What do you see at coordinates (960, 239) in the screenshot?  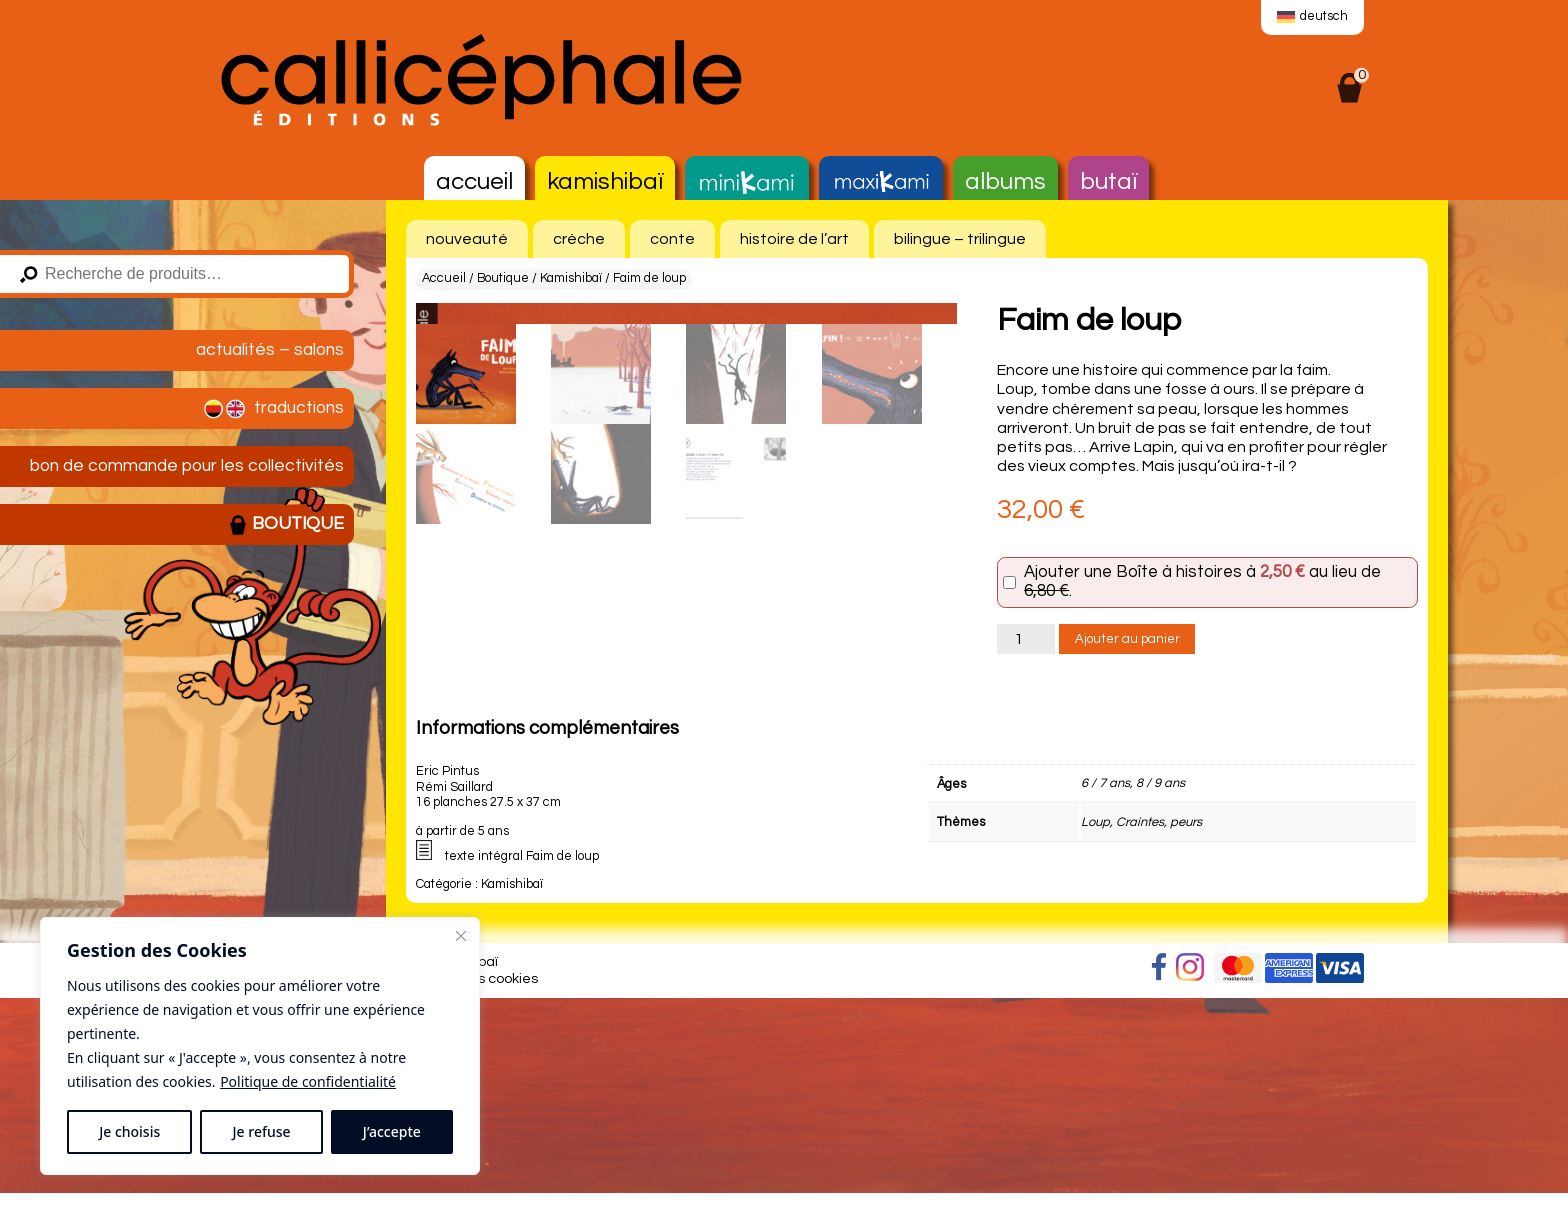 I see `bilingue – trilingue` at bounding box center [960, 239].